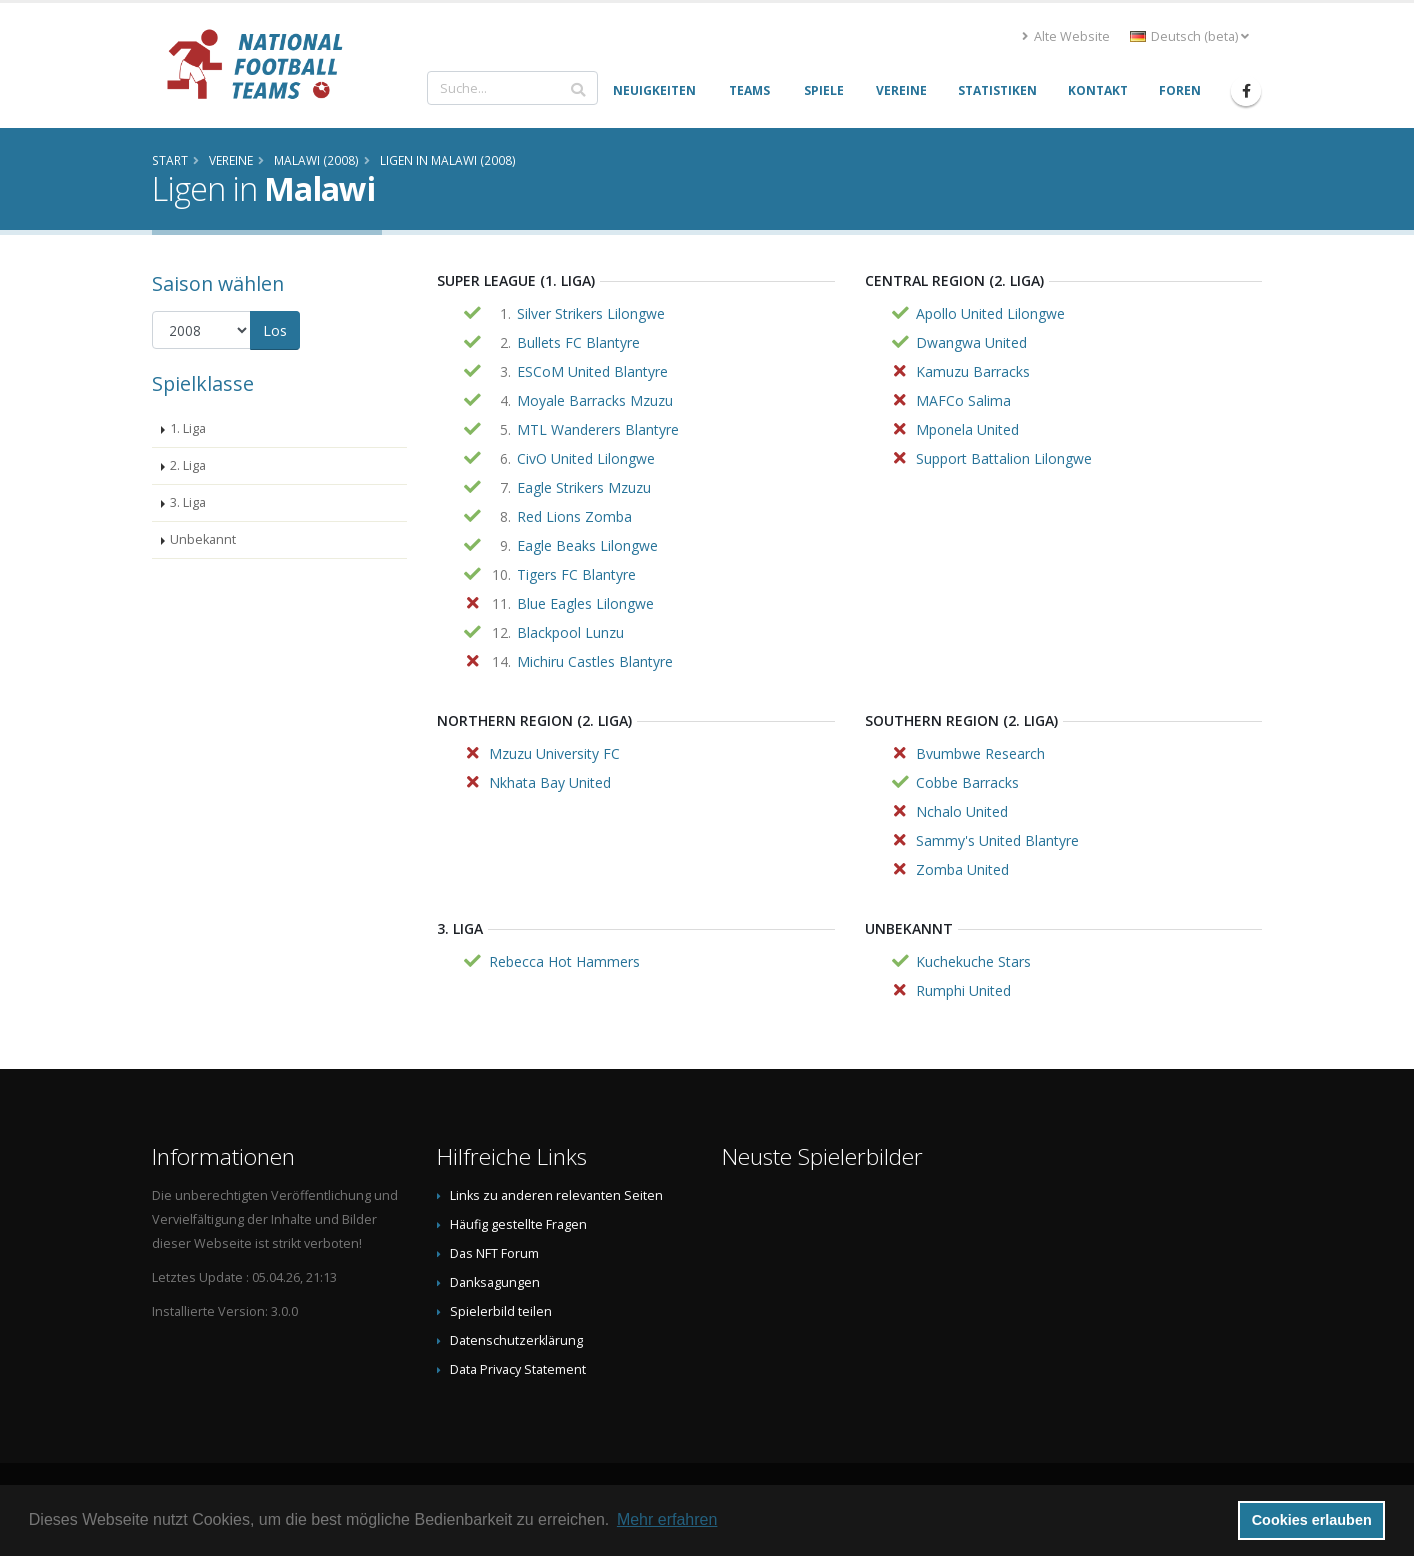 The height and width of the screenshot is (1556, 1414). Describe the element at coordinates (203, 539) in the screenshot. I see `Unbekannt` at that location.